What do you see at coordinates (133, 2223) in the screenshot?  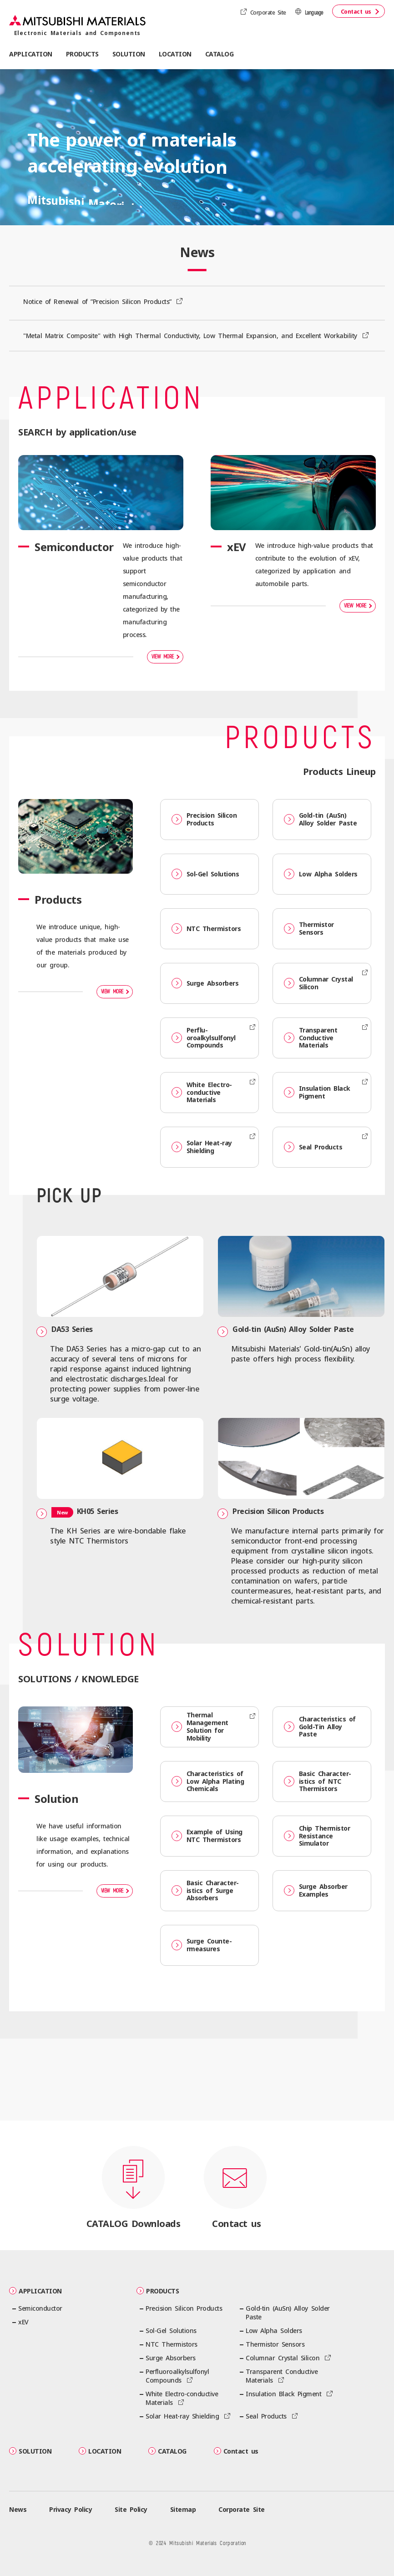 I see `CATALOG Downloads` at bounding box center [133, 2223].